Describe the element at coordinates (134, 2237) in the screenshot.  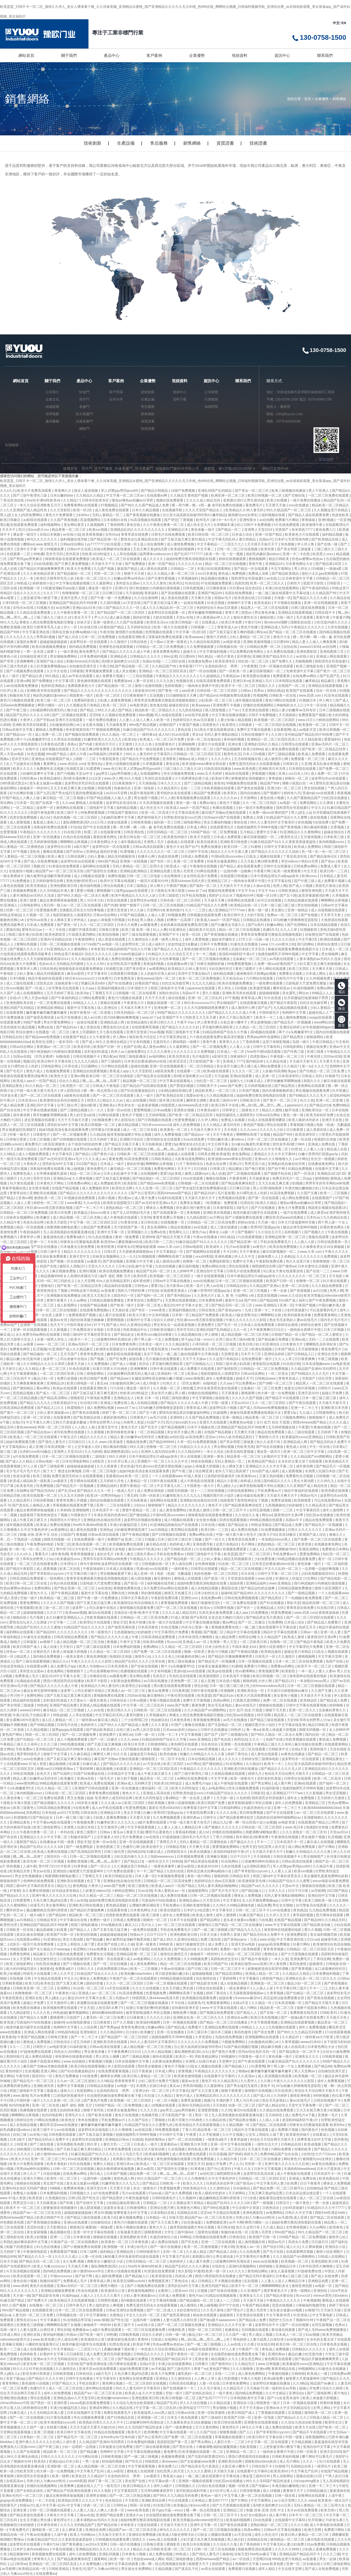
I see `亚洲色图欧美另类` at that location.